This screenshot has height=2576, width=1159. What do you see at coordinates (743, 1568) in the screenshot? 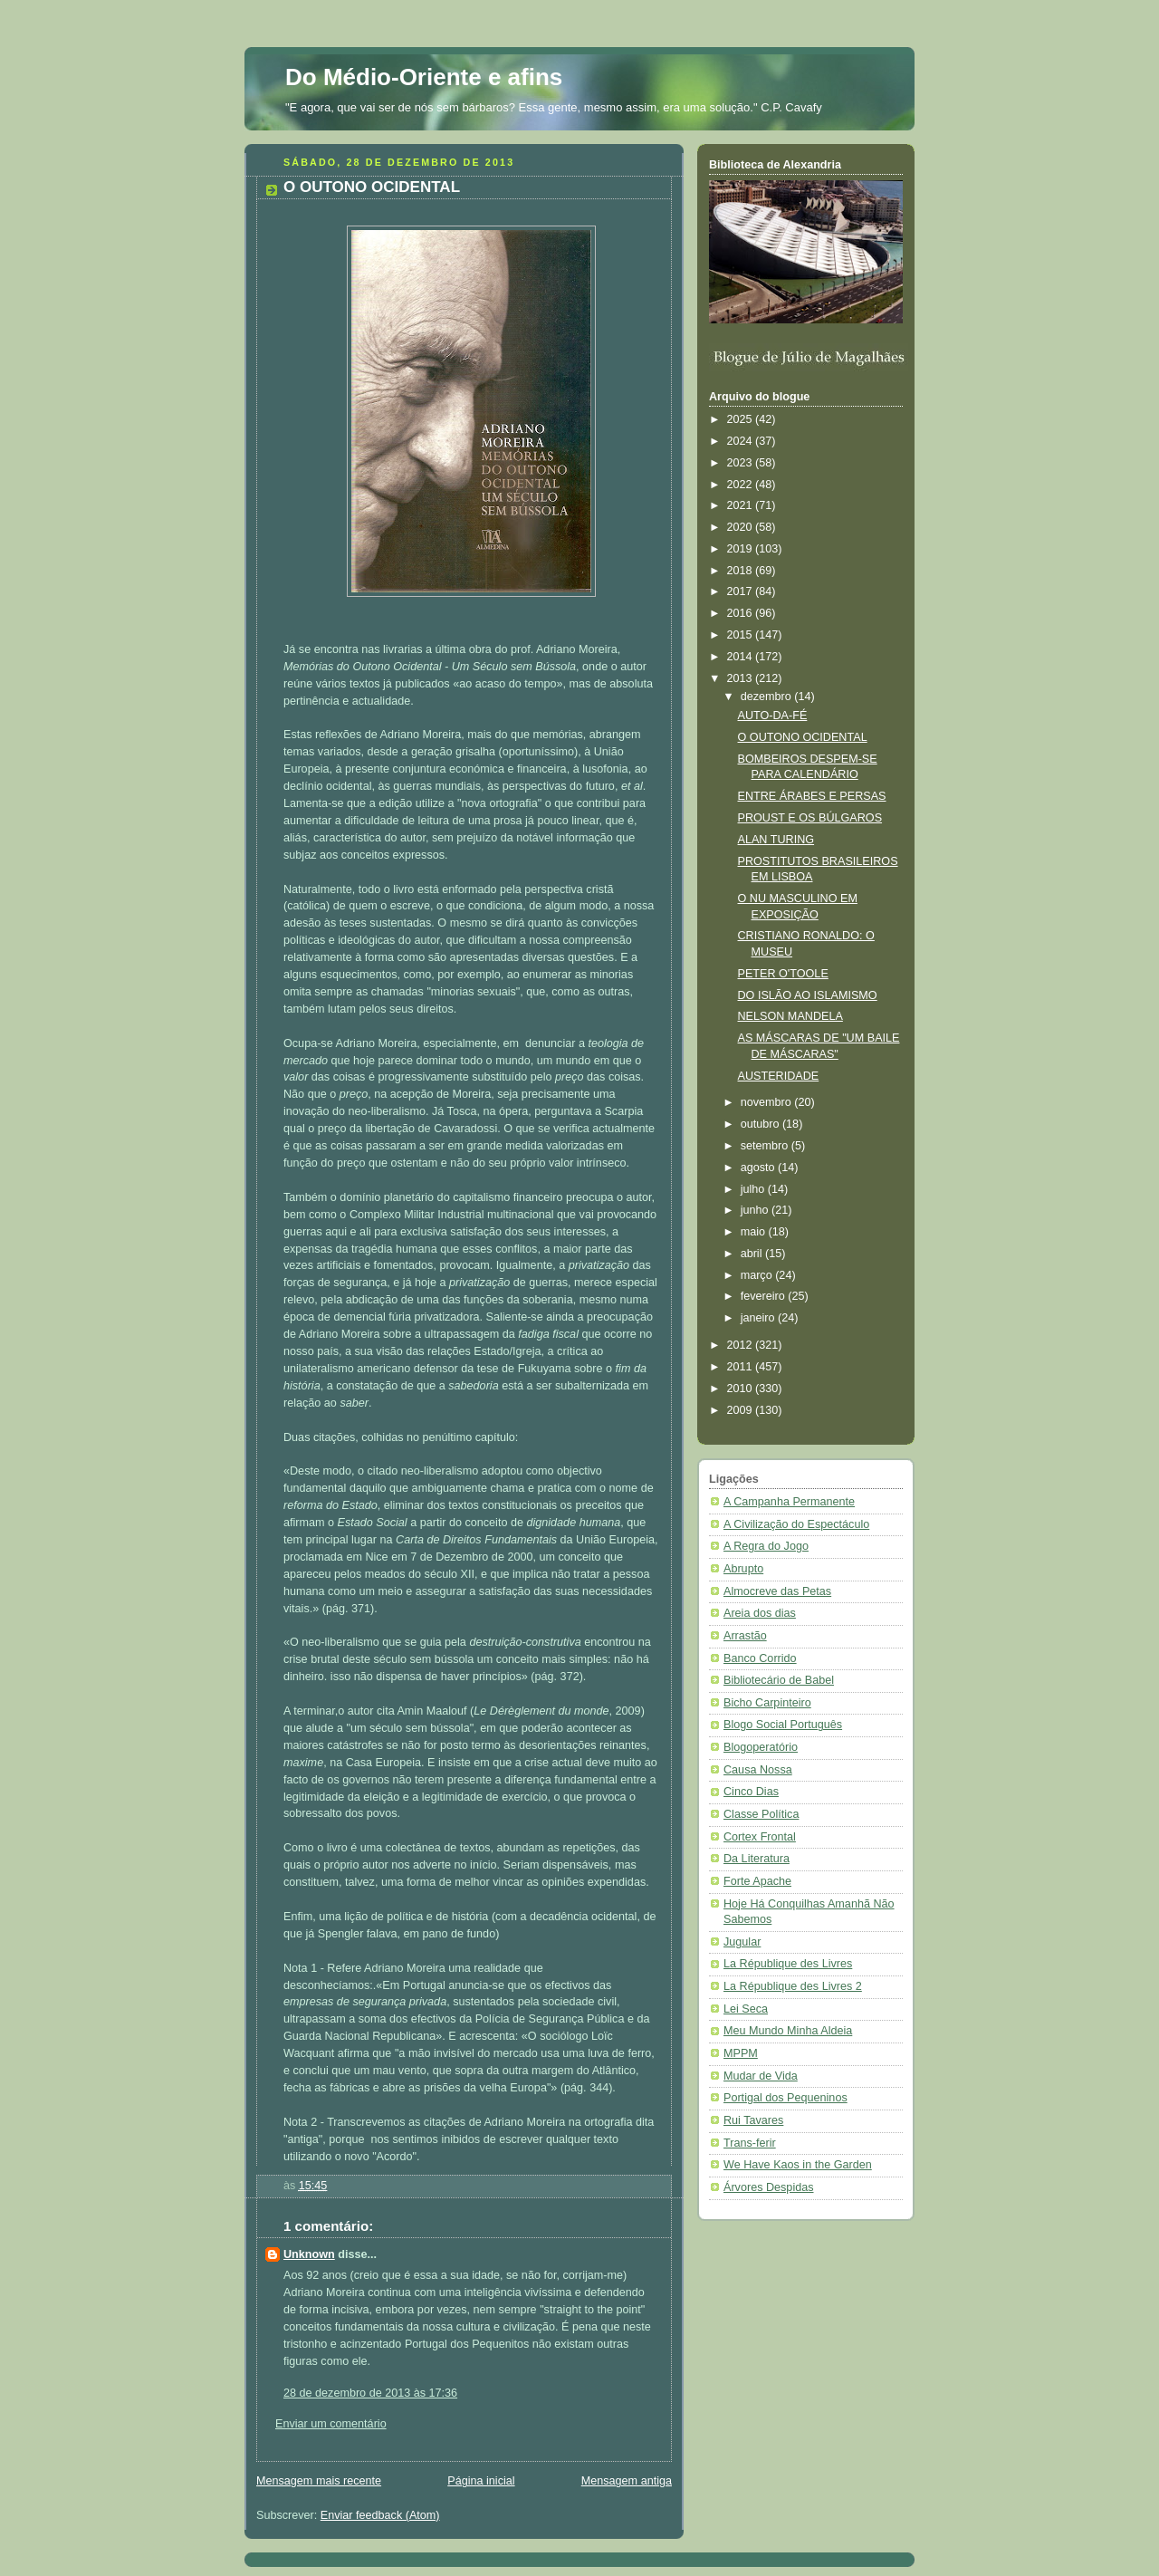
I see `Abrupto` at bounding box center [743, 1568].